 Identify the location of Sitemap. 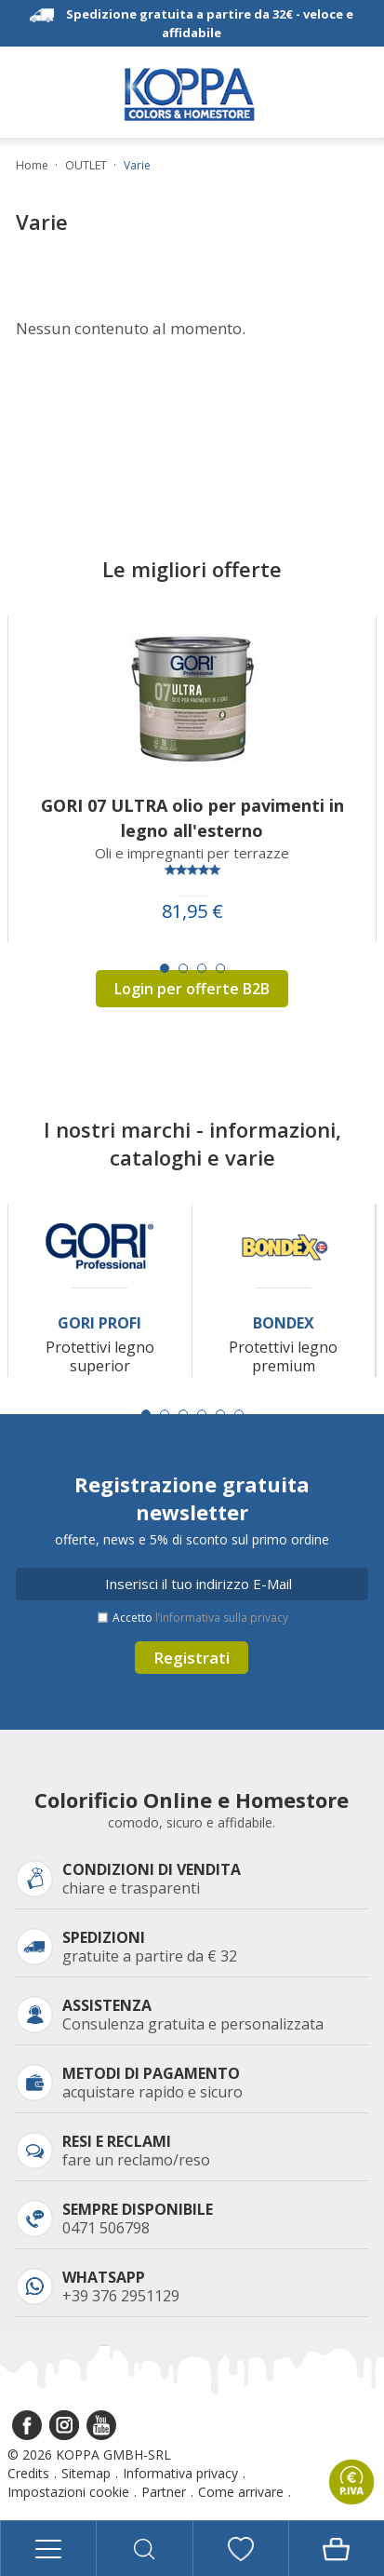
(86, 2473).